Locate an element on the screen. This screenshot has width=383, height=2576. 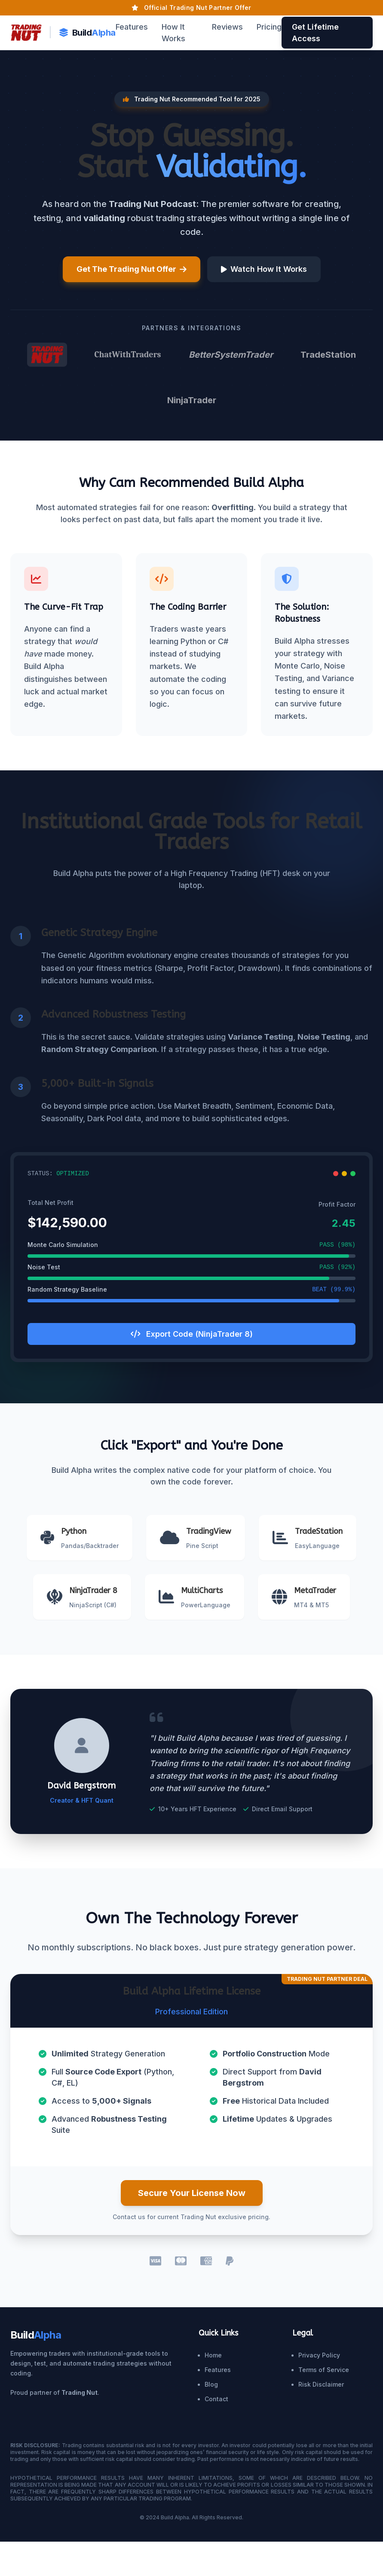
Privacy Policy is located at coordinates (319, 2355).